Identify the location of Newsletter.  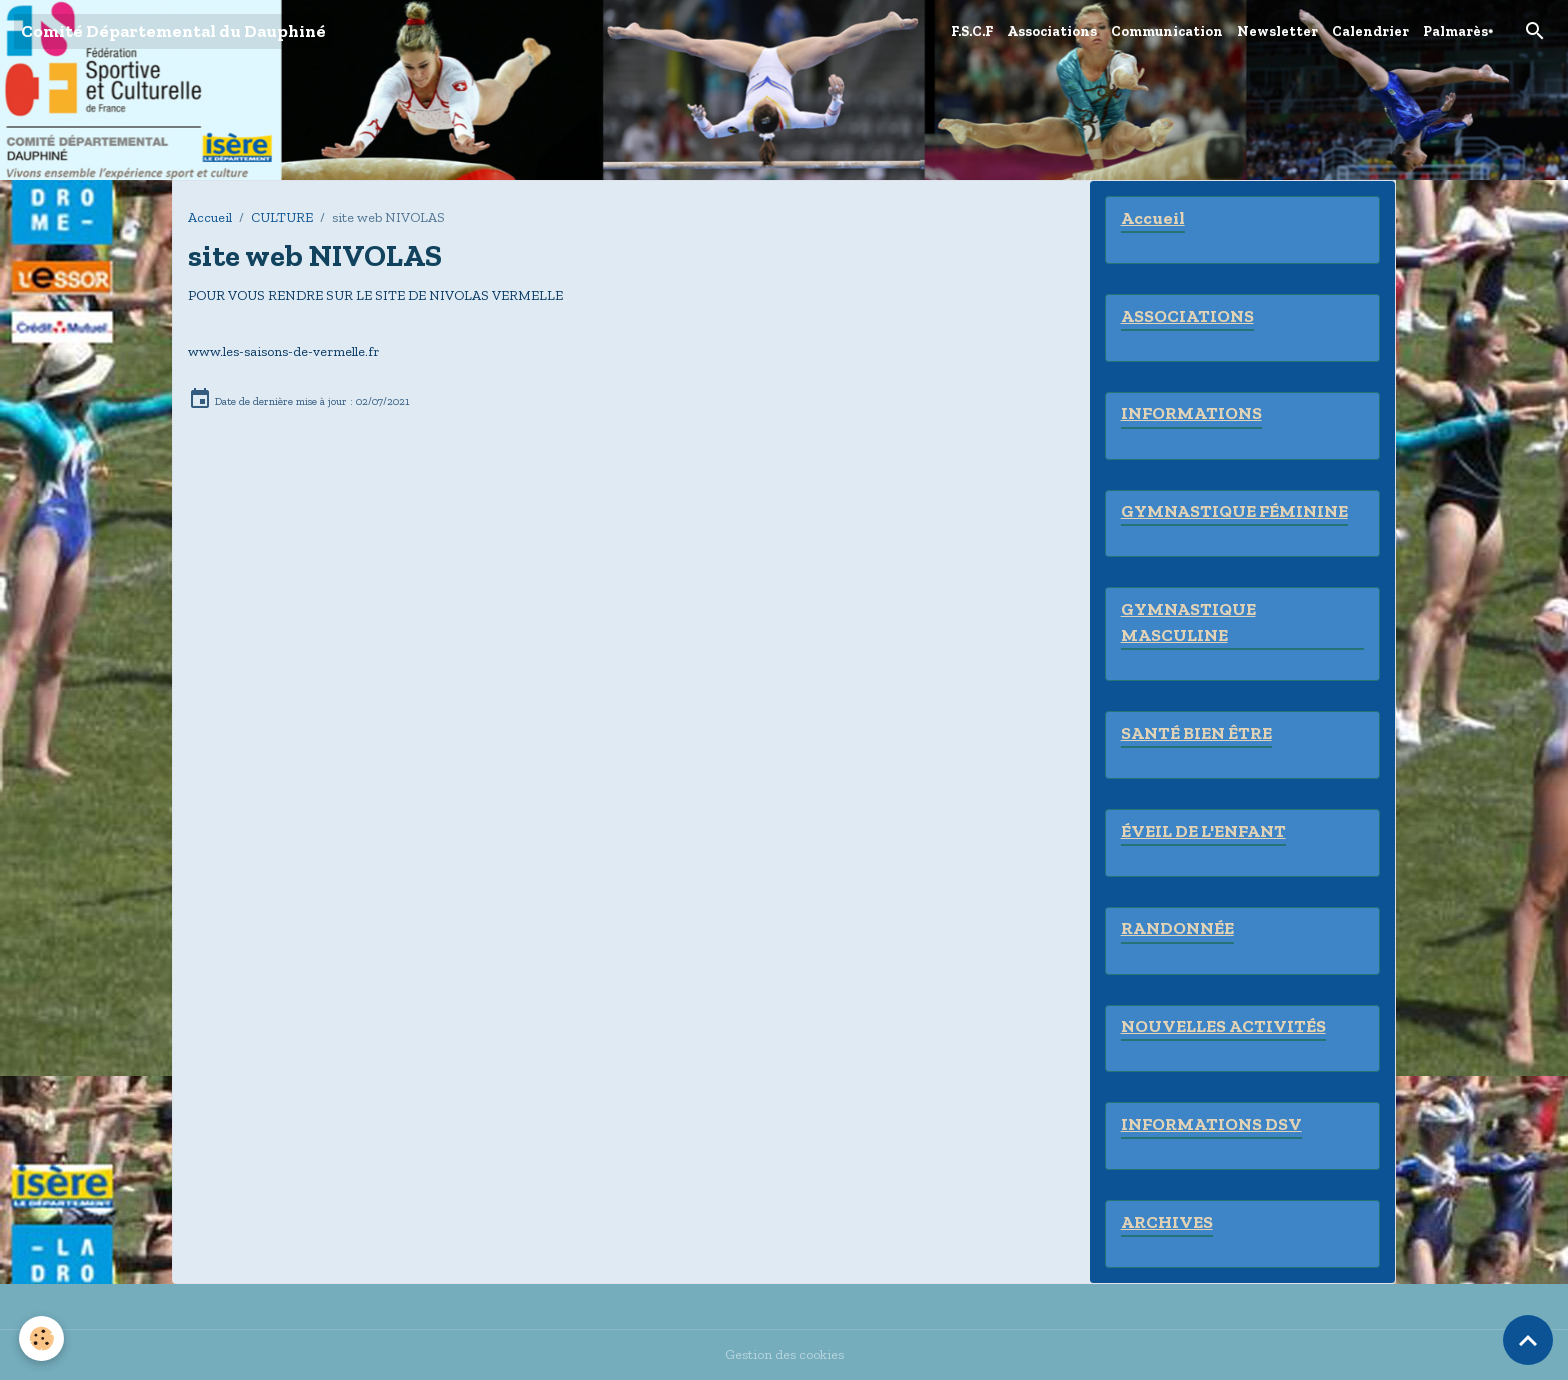
(1277, 31).